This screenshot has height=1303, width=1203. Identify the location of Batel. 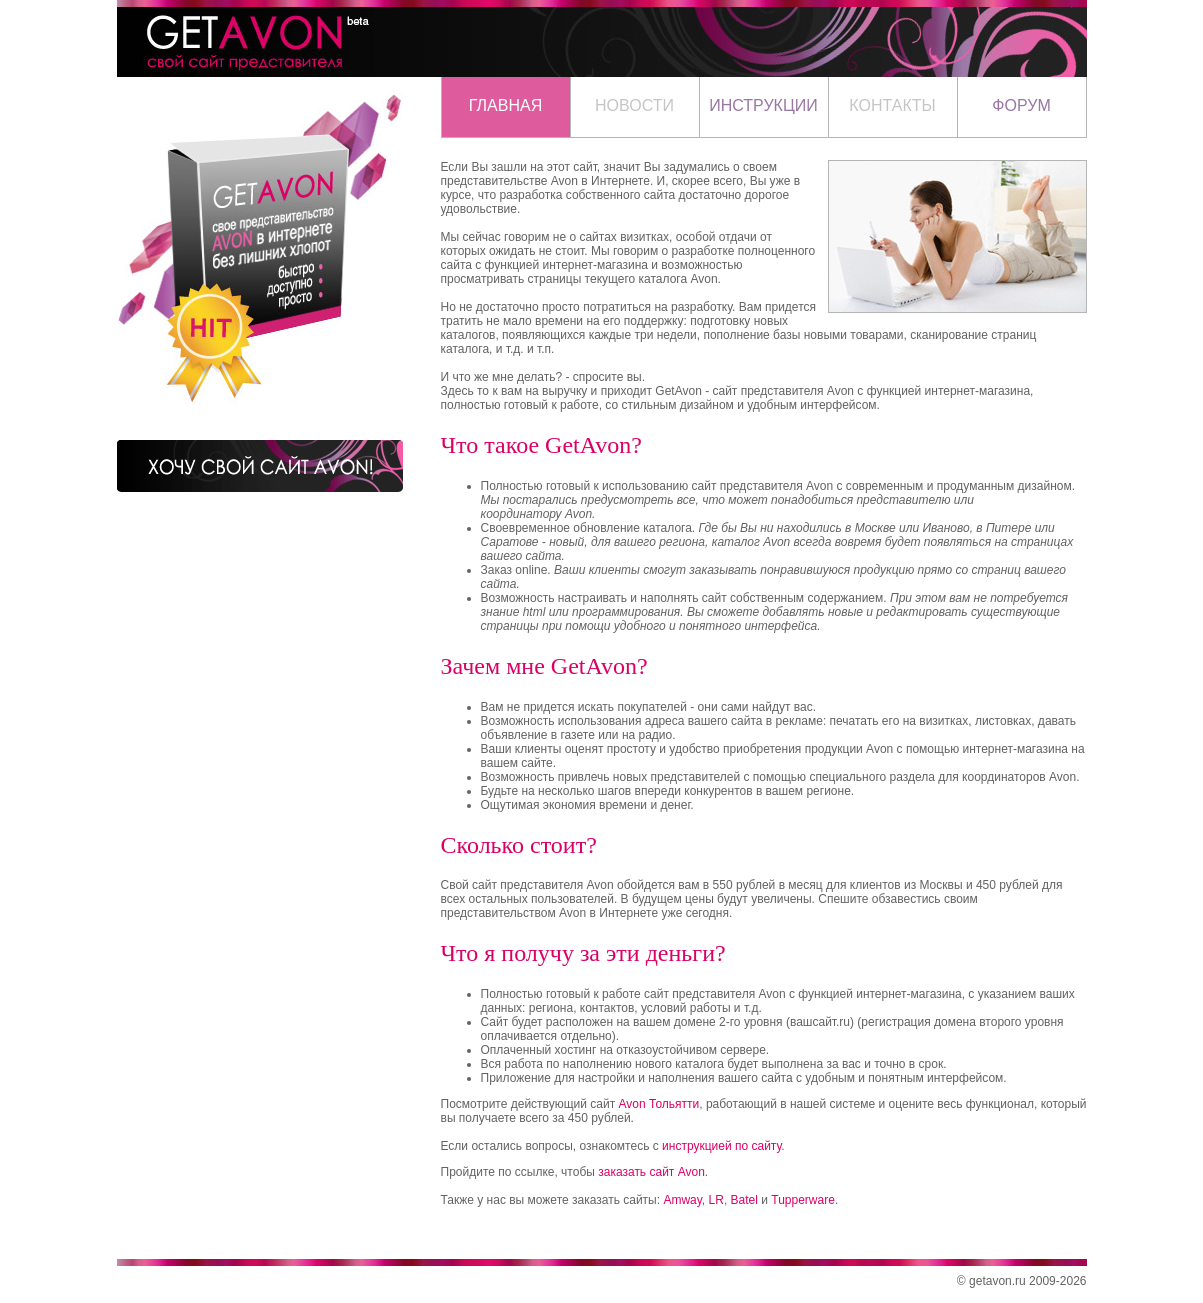
(744, 1200).